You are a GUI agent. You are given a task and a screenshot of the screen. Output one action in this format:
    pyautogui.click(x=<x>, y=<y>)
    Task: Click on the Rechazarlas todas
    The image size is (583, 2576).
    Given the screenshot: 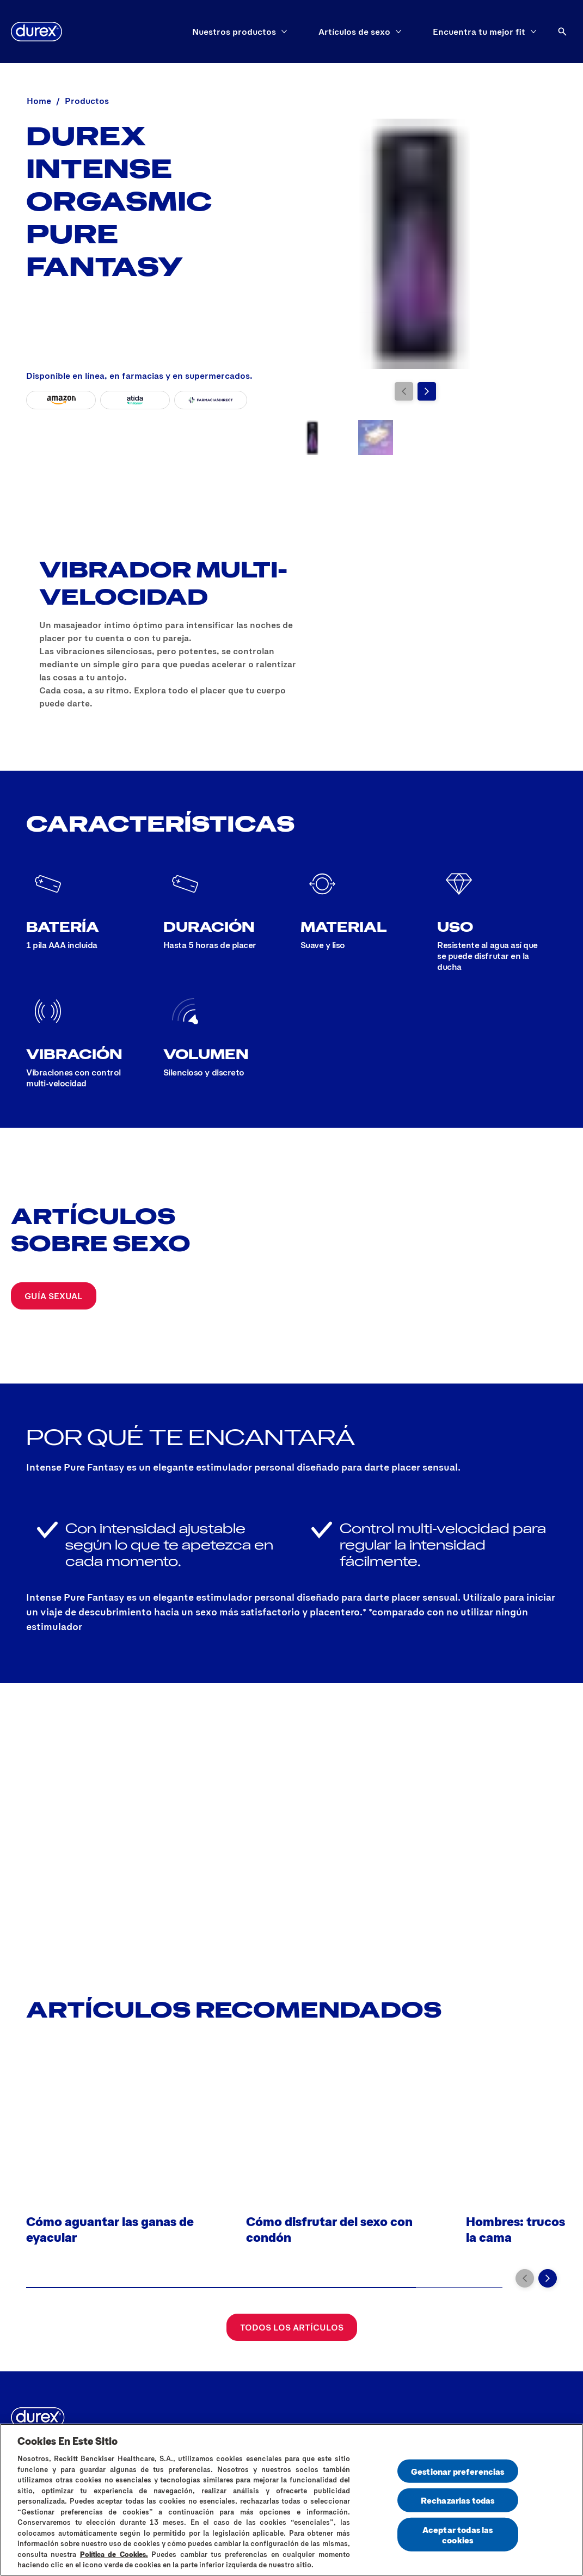 What is the action you would take?
    pyautogui.click(x=458, y=2500)
    